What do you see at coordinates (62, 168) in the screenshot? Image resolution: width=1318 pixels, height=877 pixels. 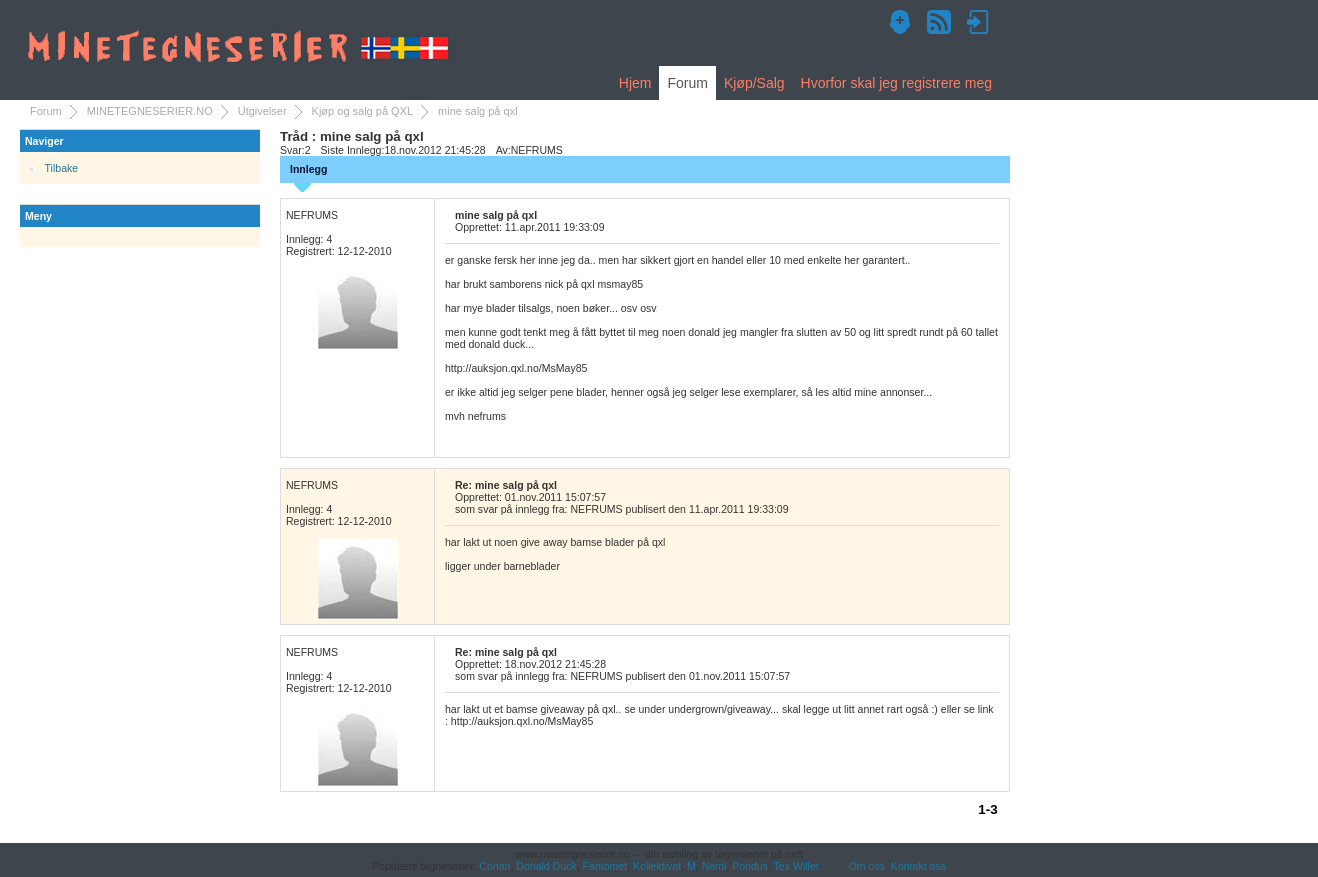 I see `Tilbake` at bounding box center [62, 168].